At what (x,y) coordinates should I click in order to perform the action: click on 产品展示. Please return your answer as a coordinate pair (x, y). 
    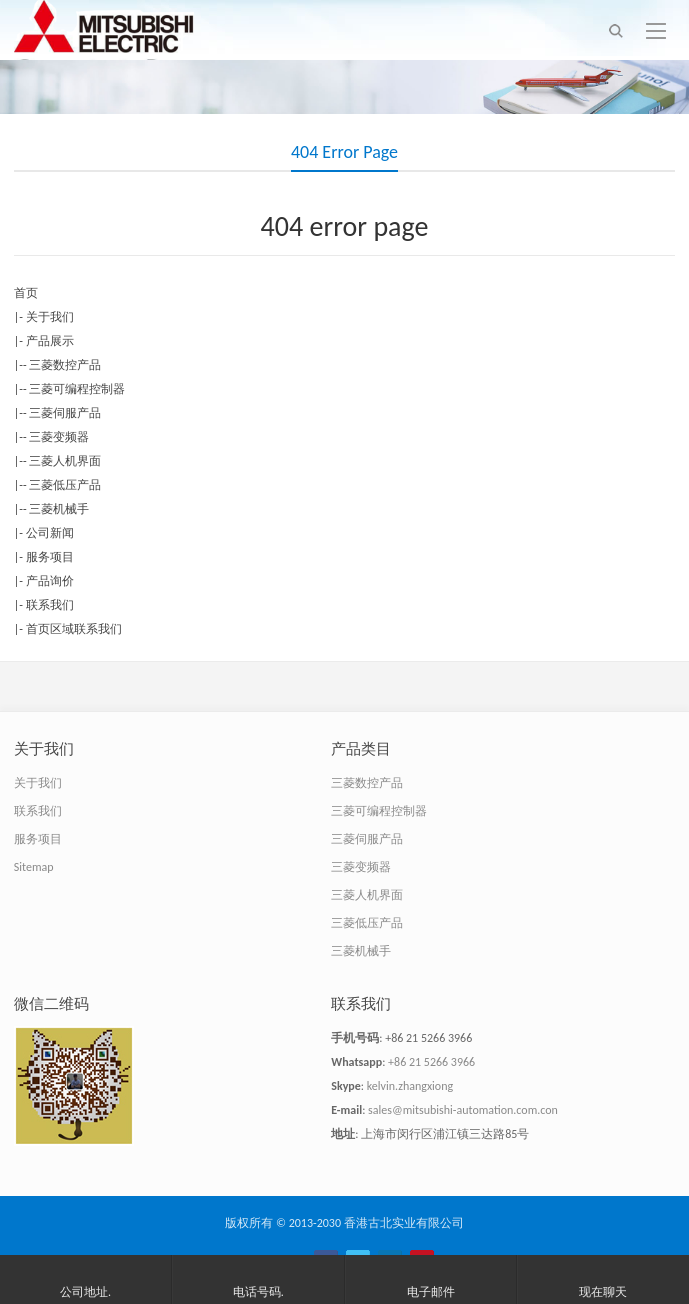
    Looking at the image, I should click on (50, 341).